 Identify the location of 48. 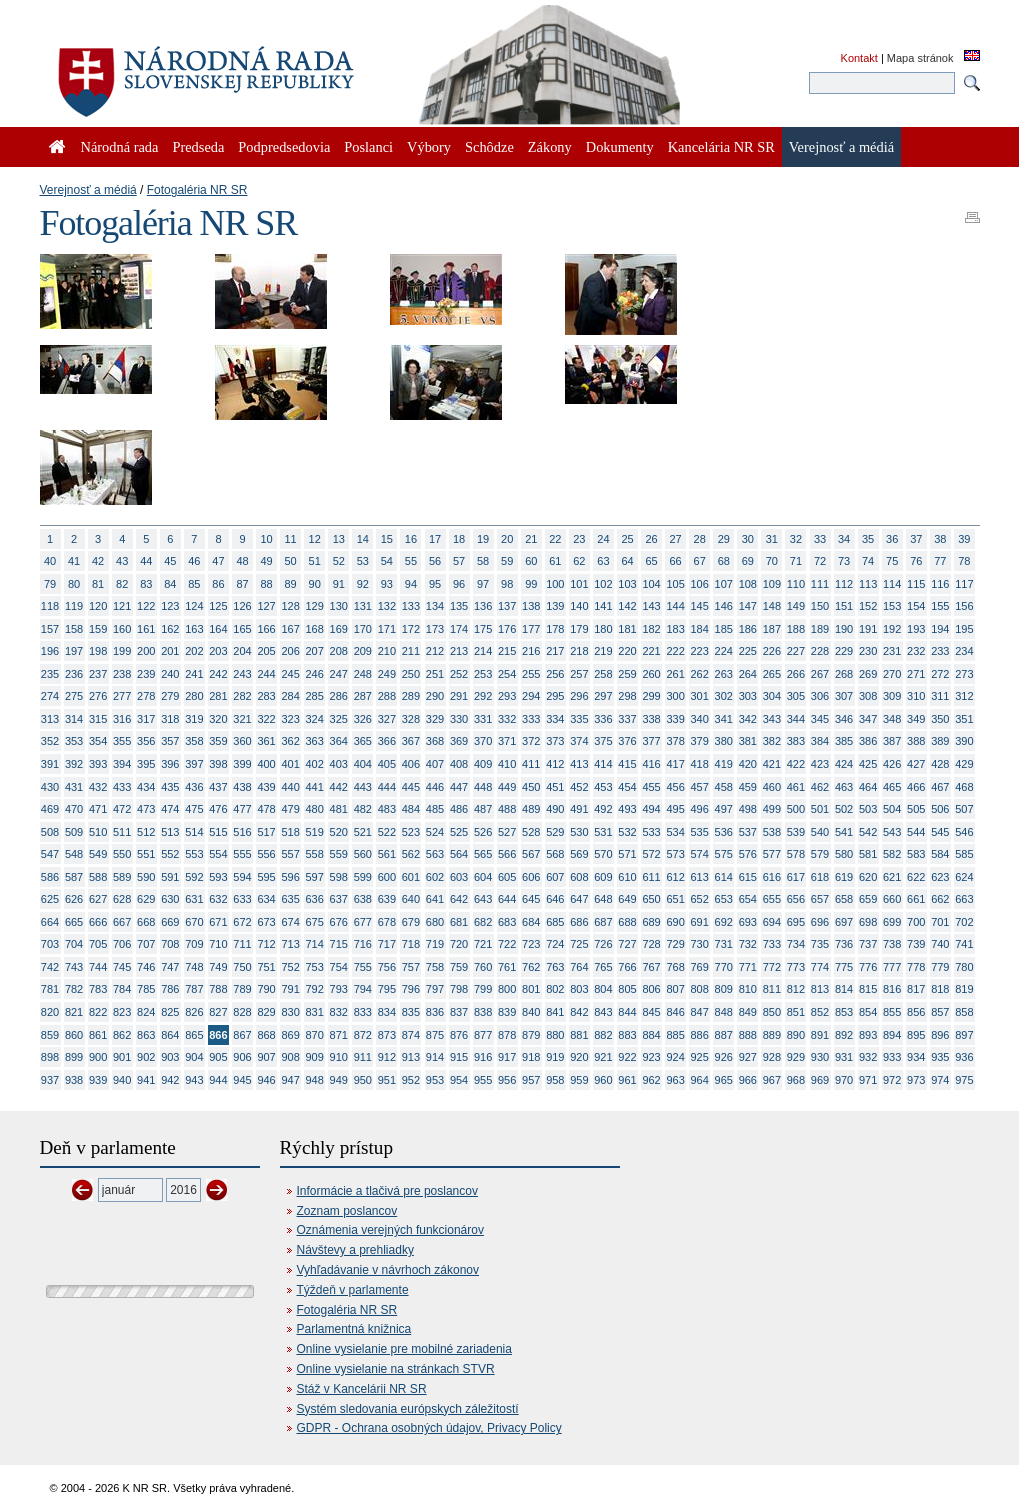
(242, 561).